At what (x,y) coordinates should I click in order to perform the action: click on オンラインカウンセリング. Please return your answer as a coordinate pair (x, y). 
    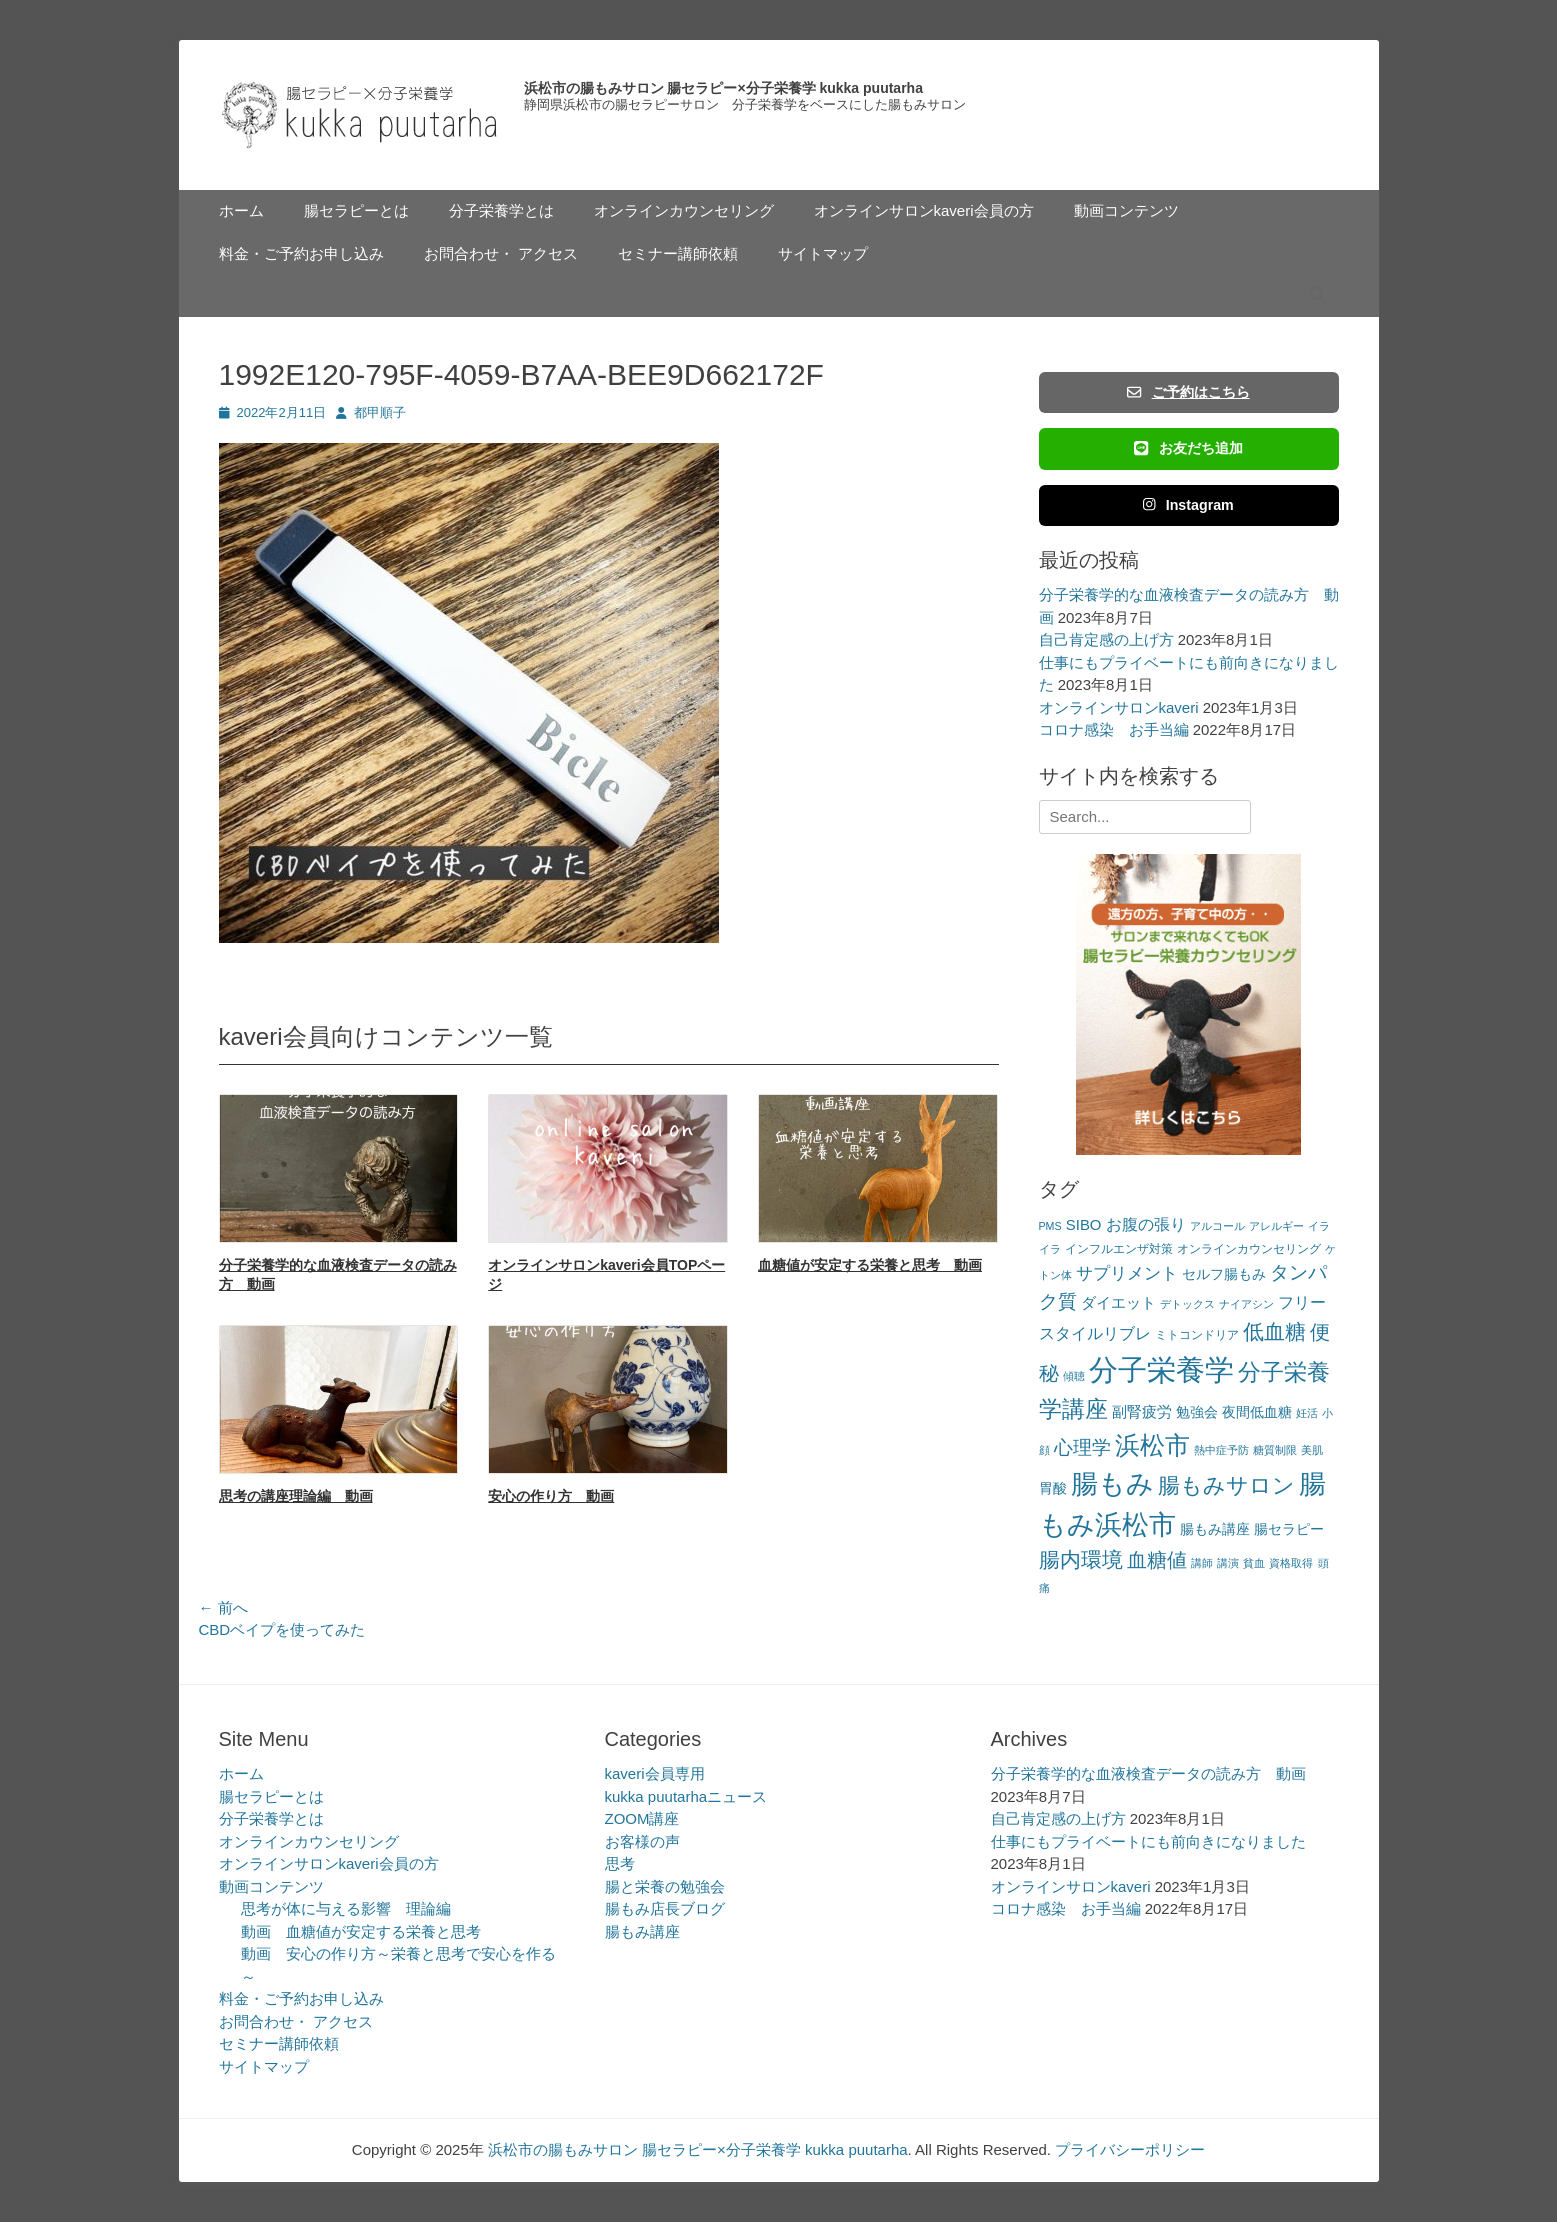
    Looking at the image, I should click on (684, 210).